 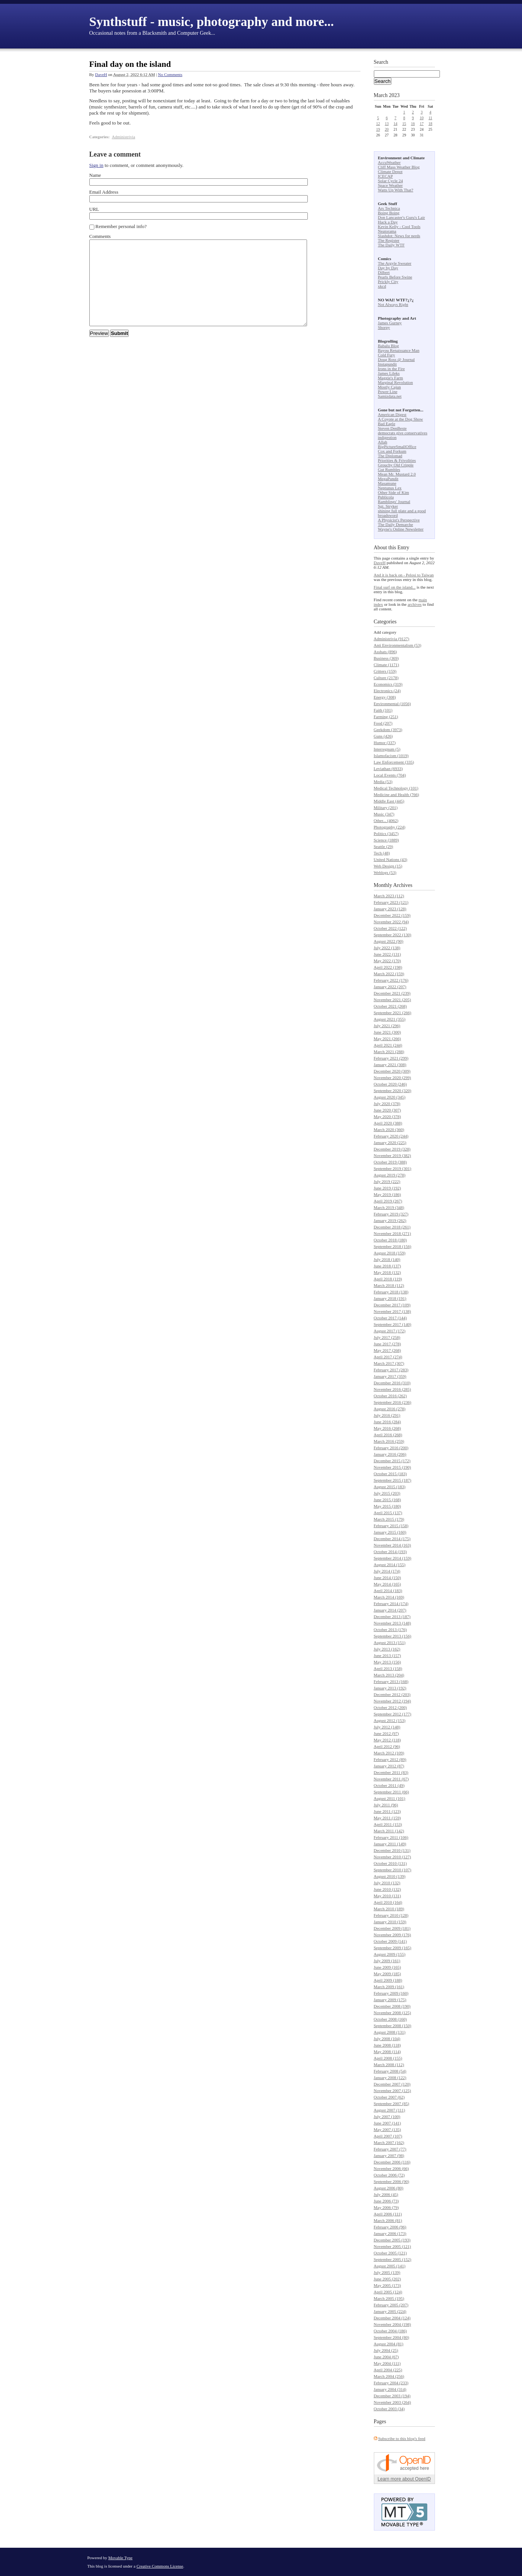 What do you see at coordinates (391, 1779) in the screenshot?
I see `November 2011 (67)` at bounding box center [391, 1779].